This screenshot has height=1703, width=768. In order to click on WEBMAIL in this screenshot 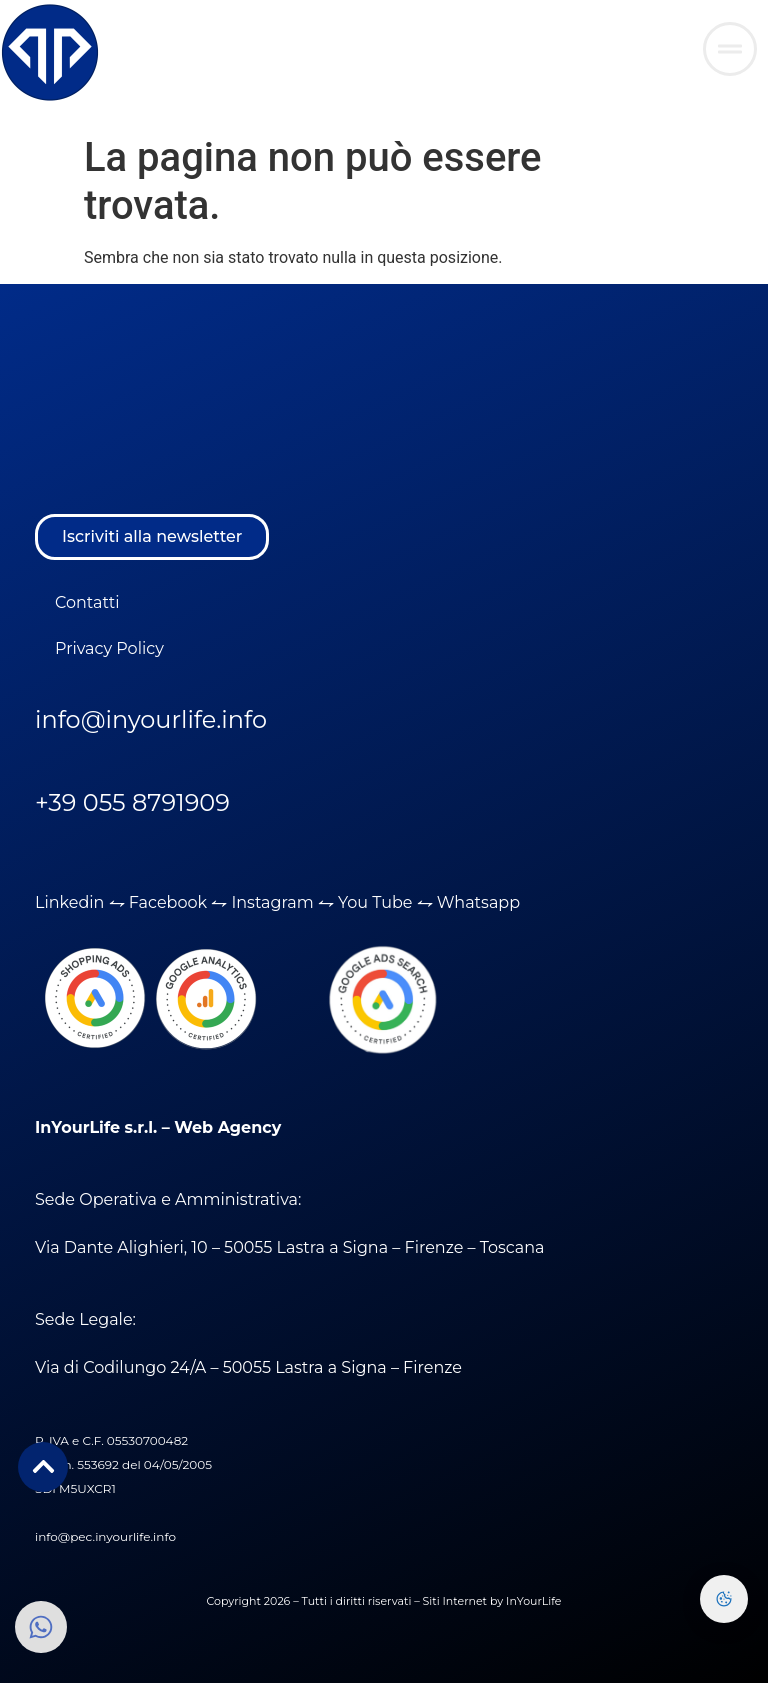, I will do `click(447, 40)`.